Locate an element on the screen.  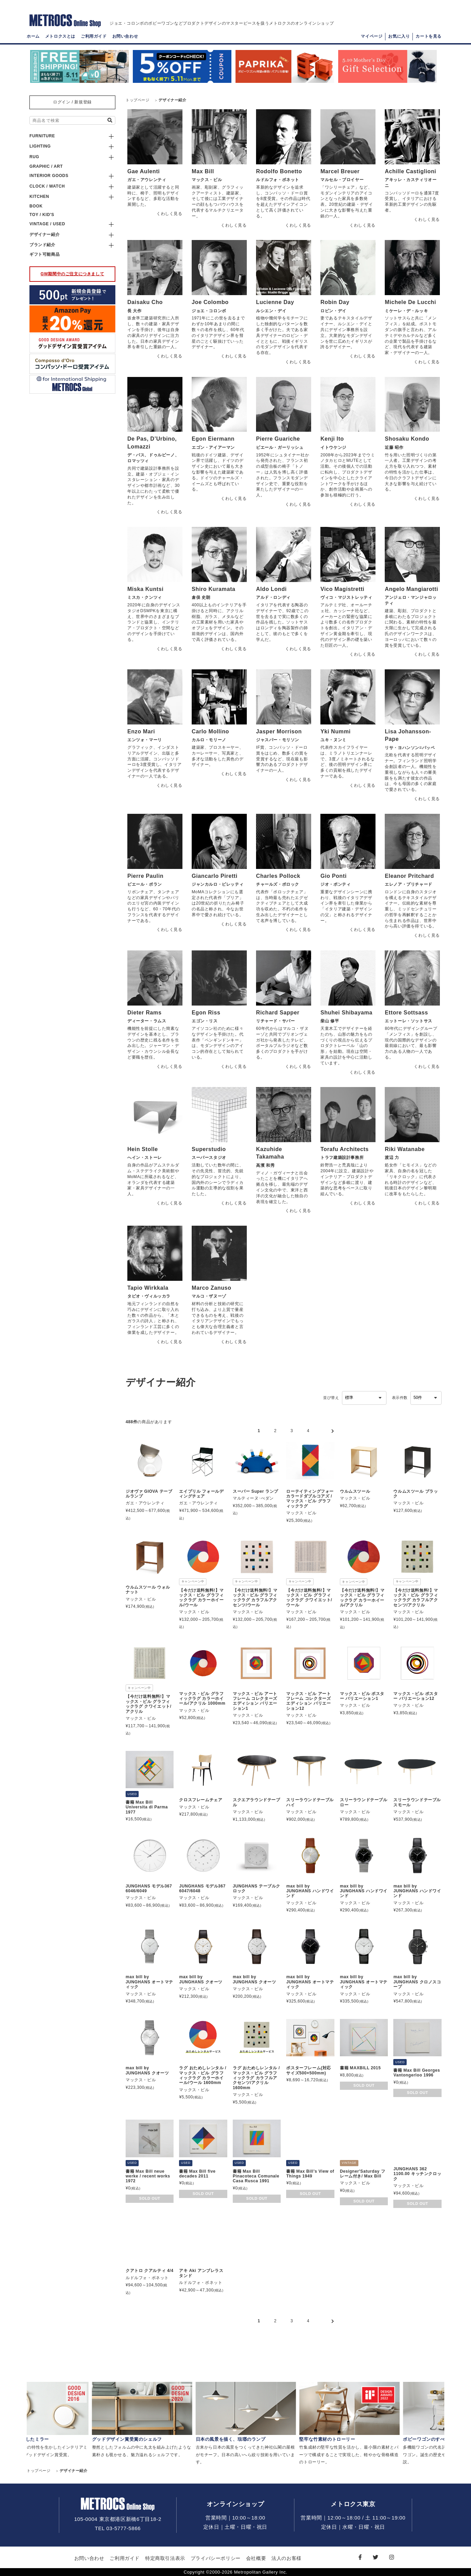
Lucienne Day is located at coordinates (275, 302).